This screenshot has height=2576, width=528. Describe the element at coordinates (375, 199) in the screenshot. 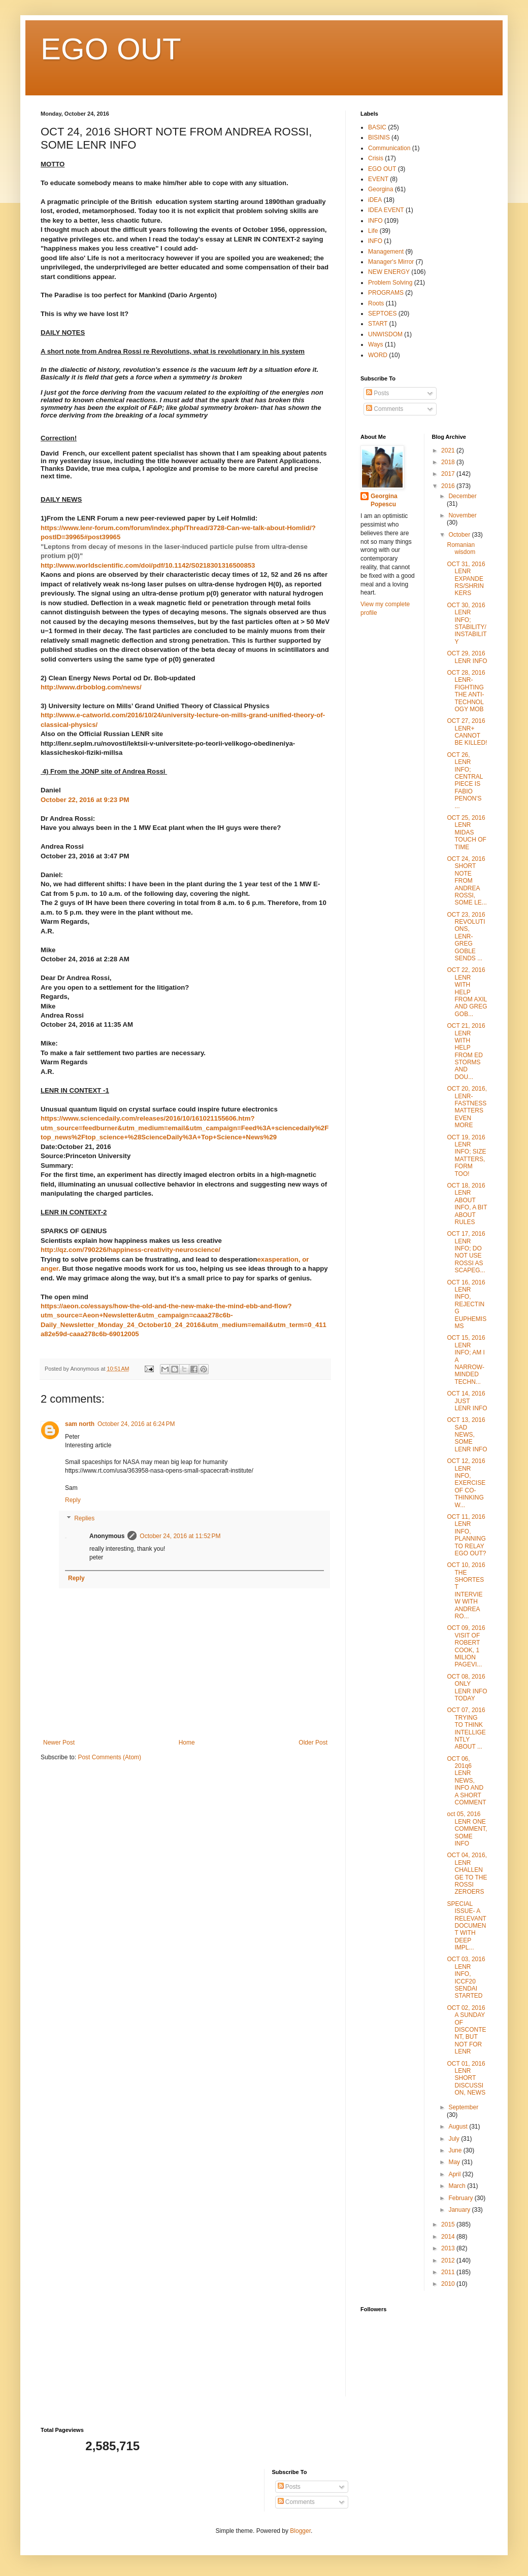

I see `iDEA` at that location.